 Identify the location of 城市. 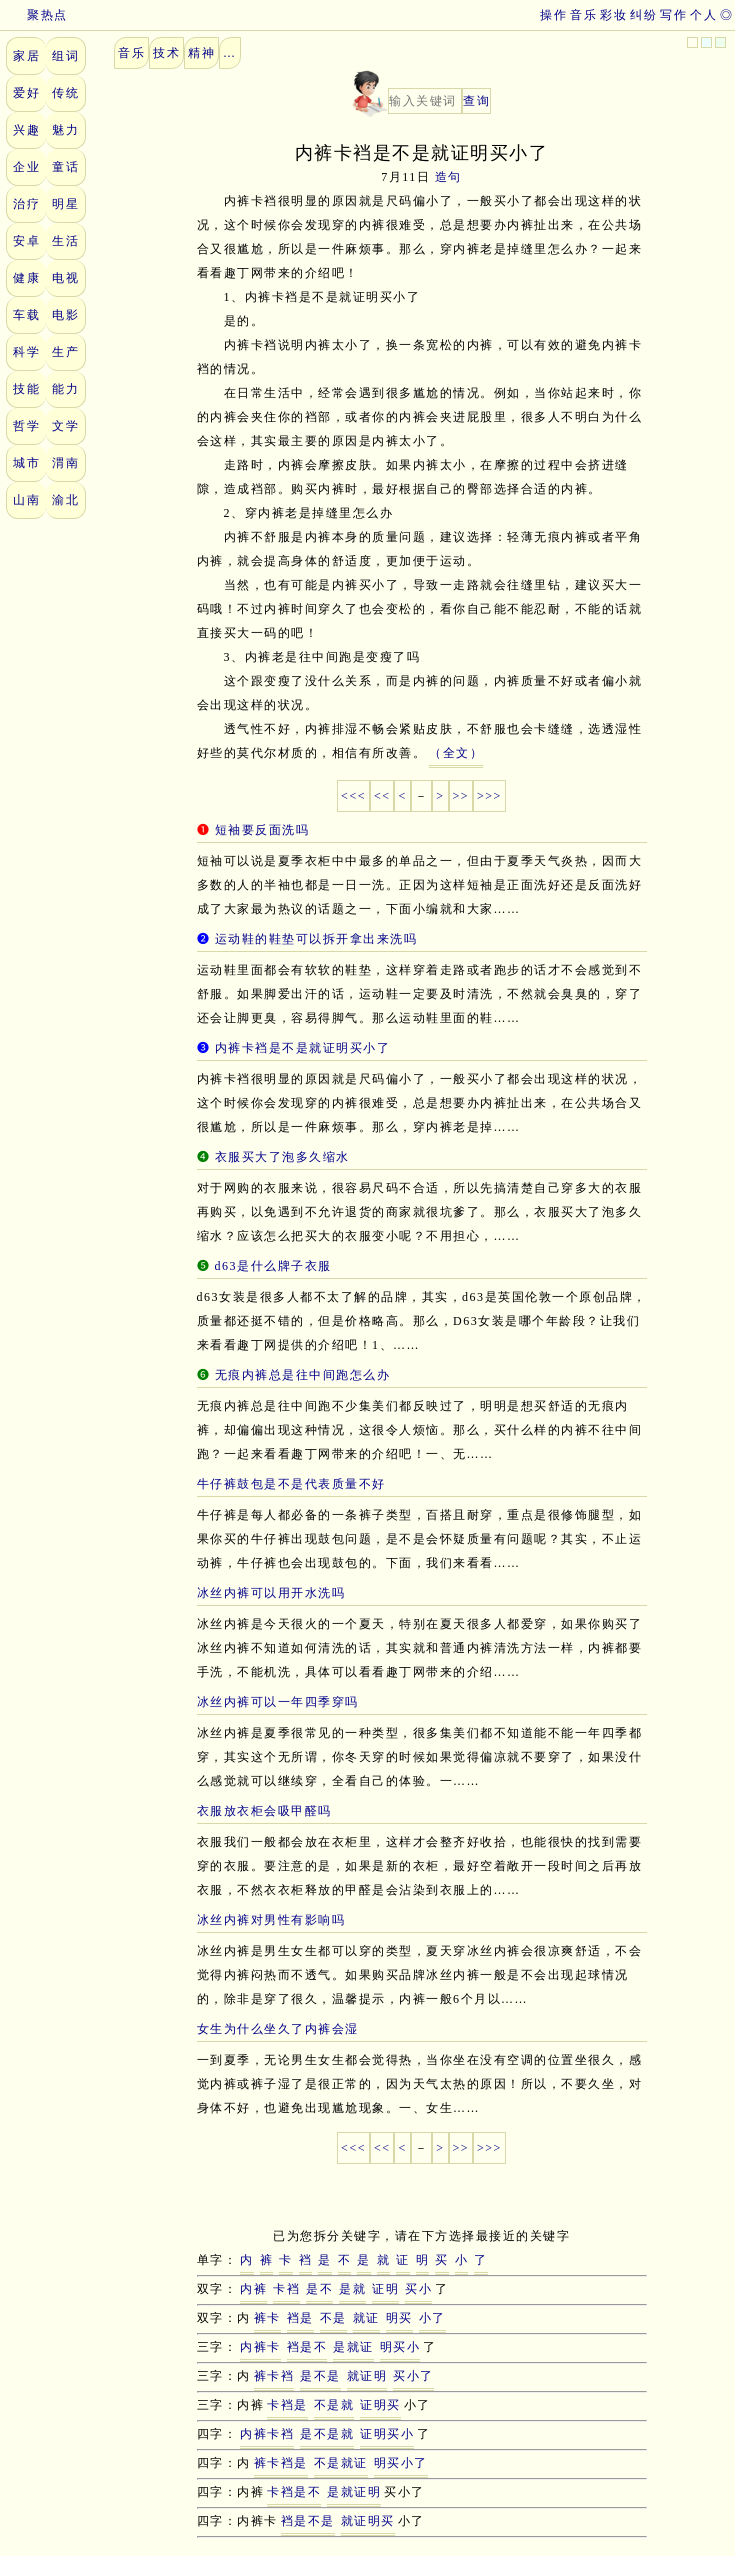
(26, 463).